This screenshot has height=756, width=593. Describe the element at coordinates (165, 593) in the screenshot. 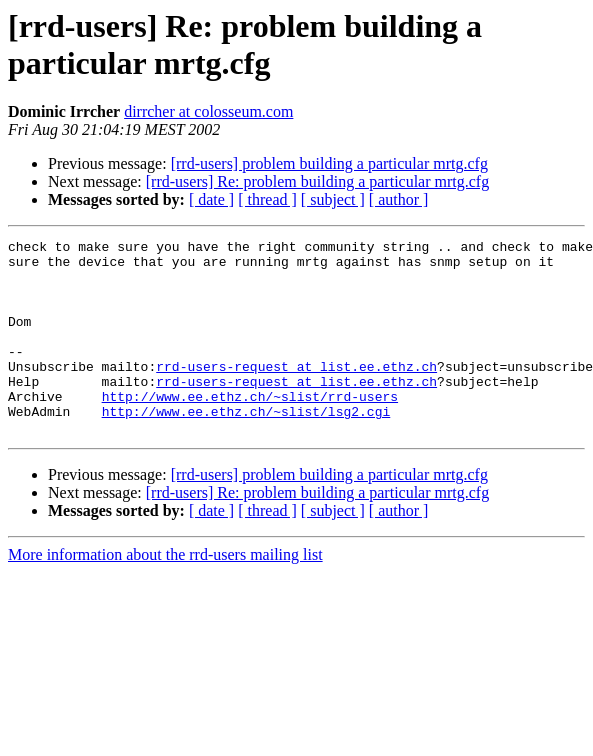

I see `More information about the rrd-users mailing list` at that location.